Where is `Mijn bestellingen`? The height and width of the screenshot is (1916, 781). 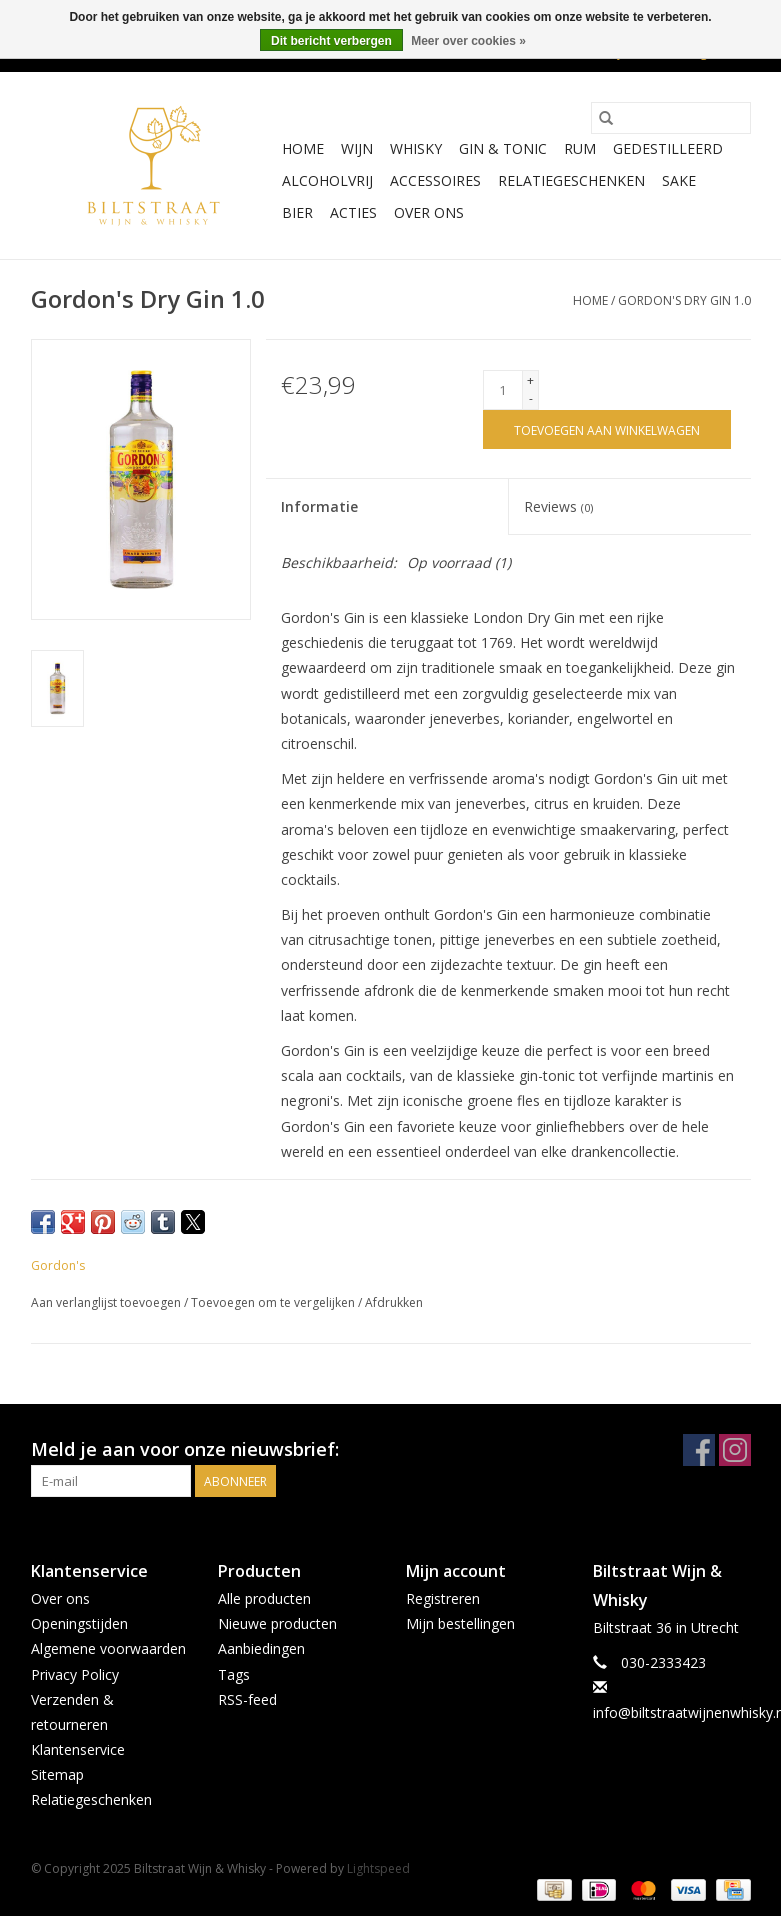 Mijn bestellingen is located at coordinates (460, 1623).